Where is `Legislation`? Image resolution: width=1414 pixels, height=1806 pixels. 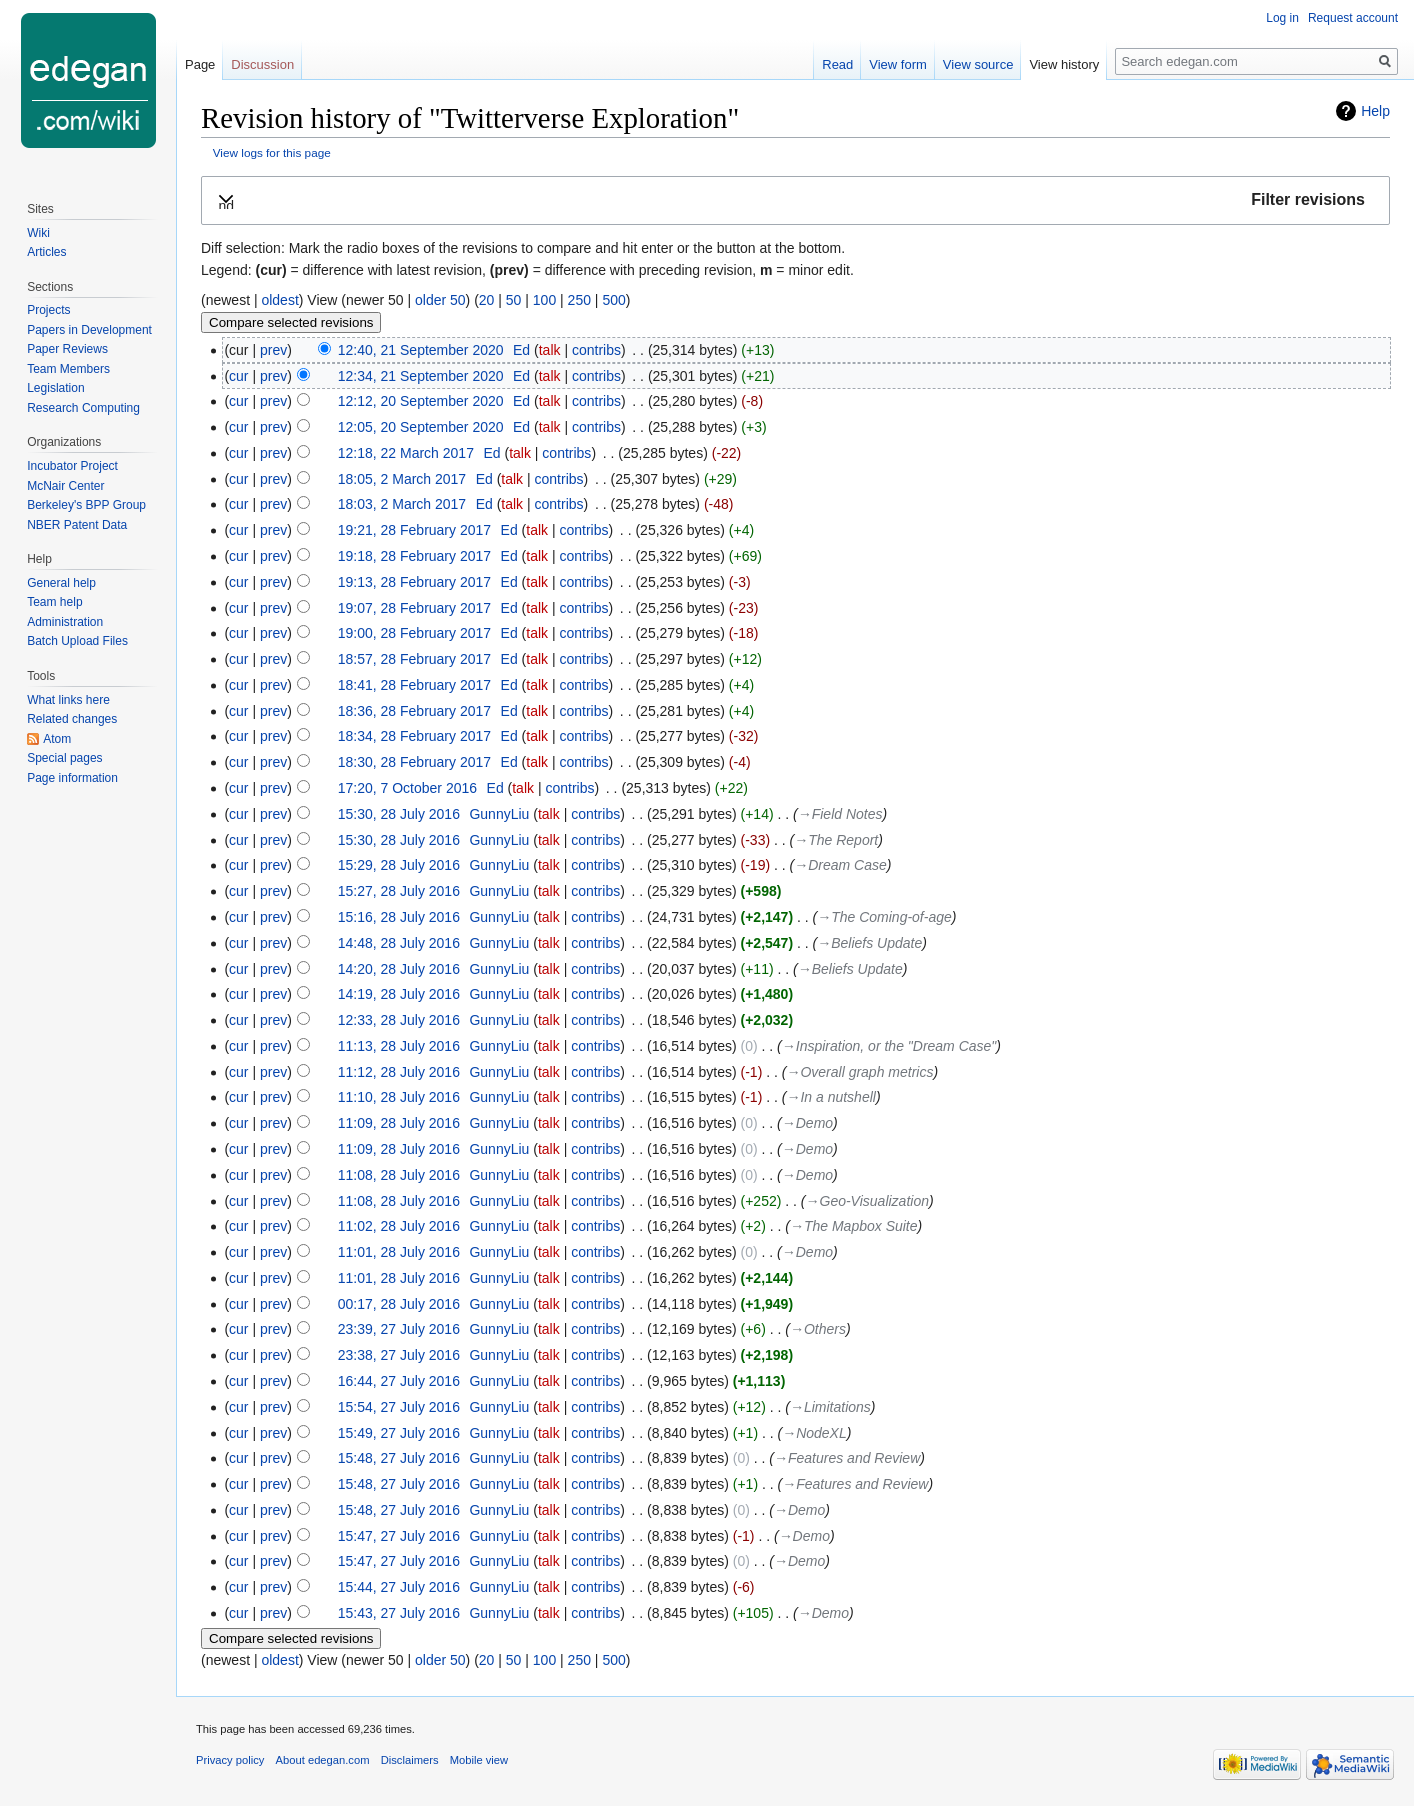
Legislation is located at coordinates (55, 388).